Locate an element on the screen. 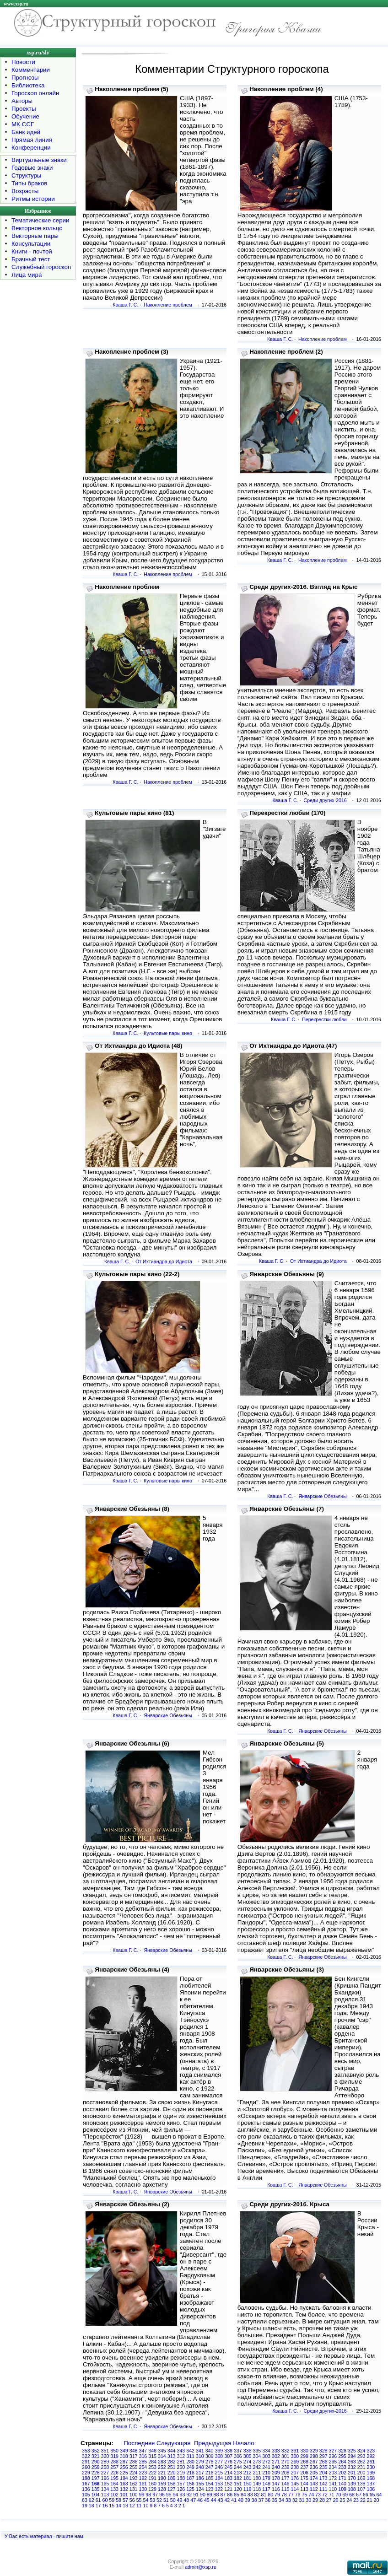 This screenshot has height=2576, width=388. 288 is located at coordinates (114, 2461).